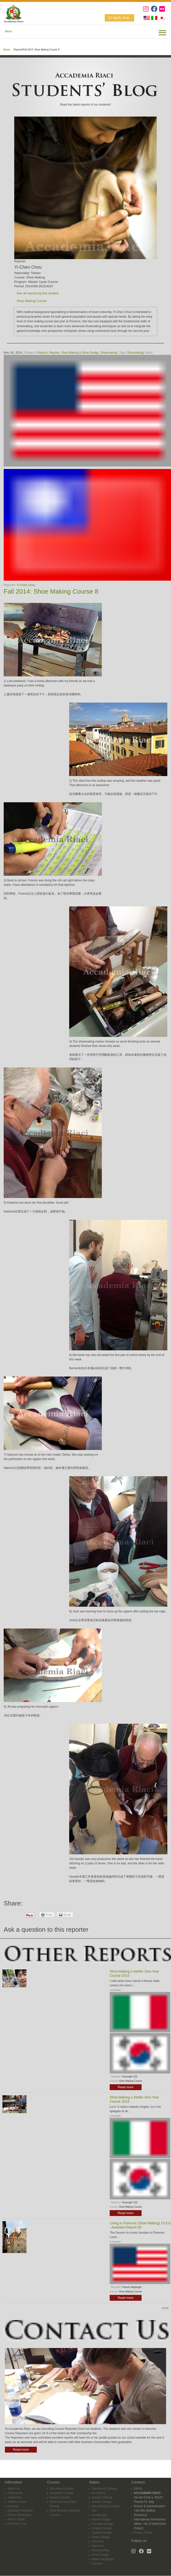  What do you see at coordinates (62, 2488) in the screenshot?
I see `One-Year Courses` at bounding box center [62, 2488].